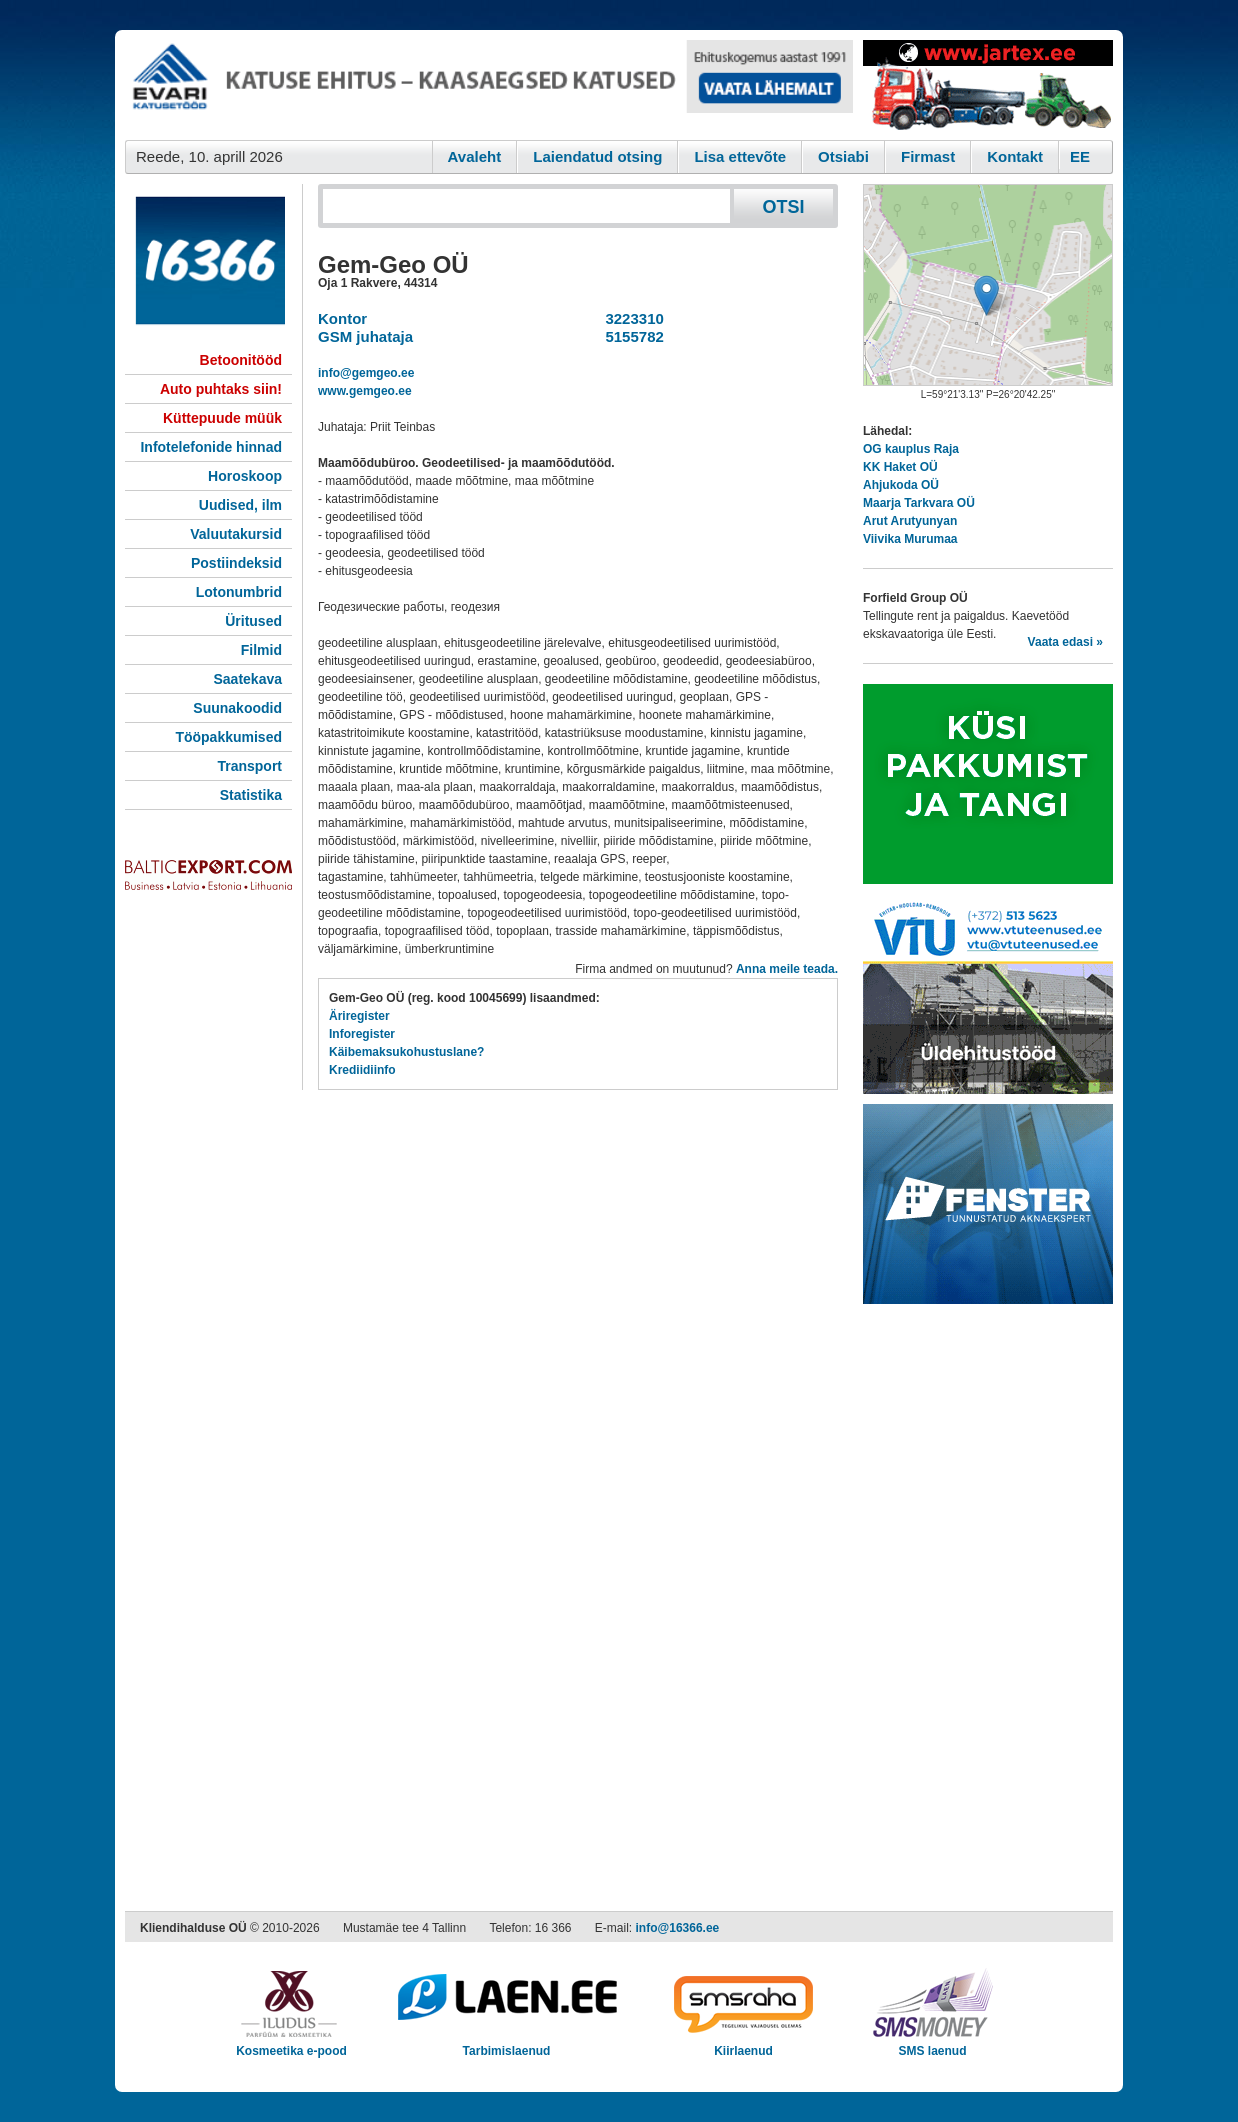  What do you see at coordinates (228, 737) in the screenshot?
I see `Tööpakkumised` at bounding box center [228, 737].